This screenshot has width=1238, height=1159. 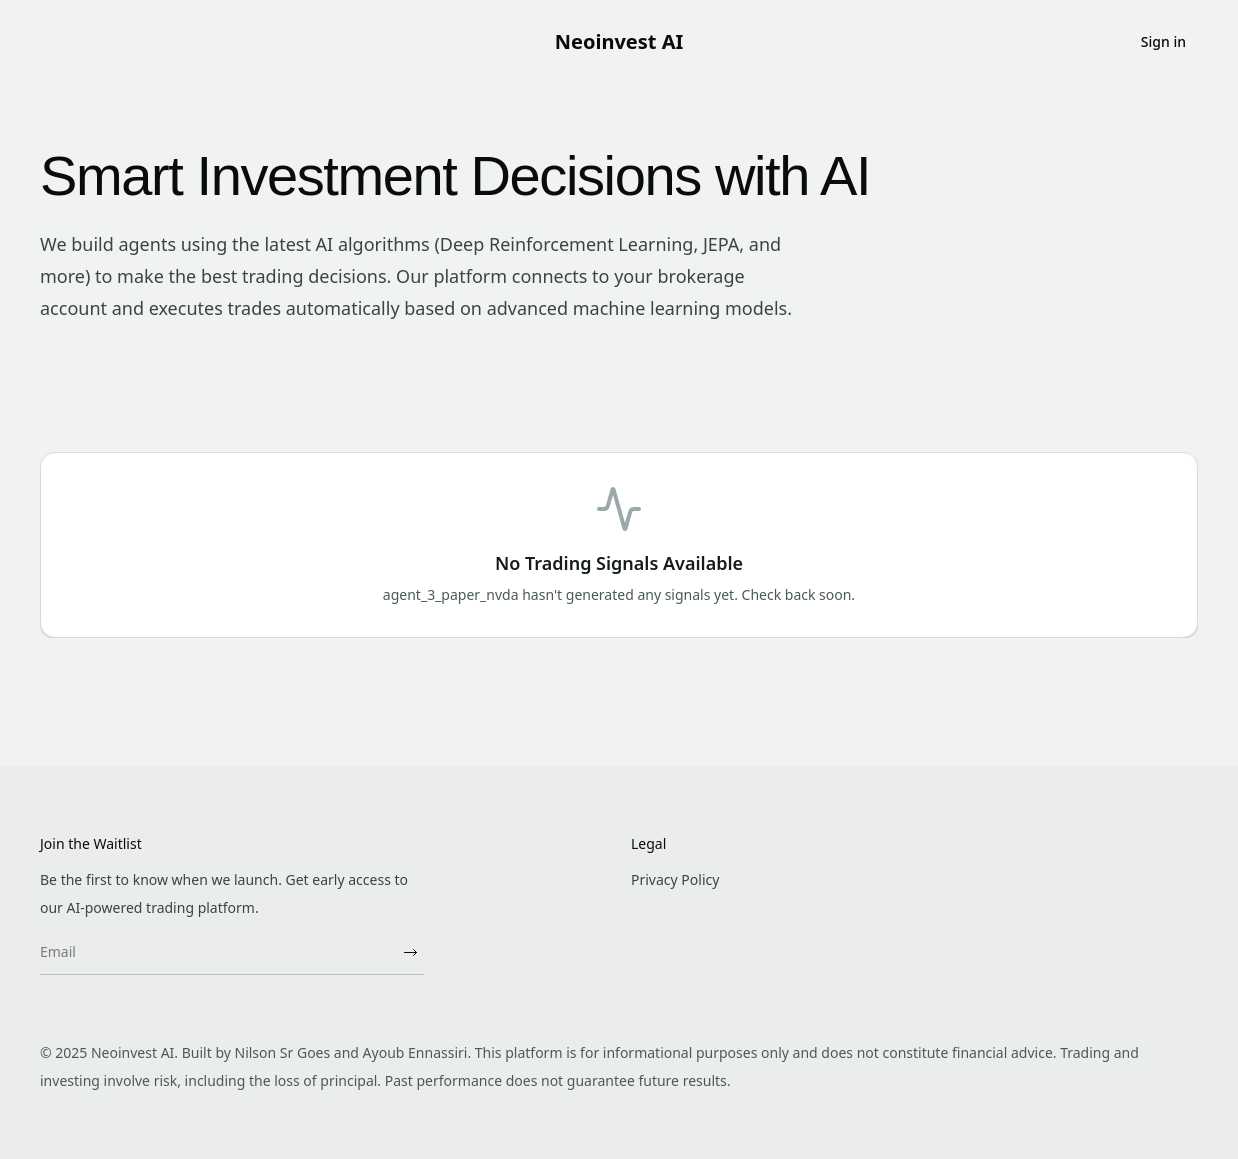 What do you see at coordinates (218, 952) in the screenshot?
I see `[Email]` at bounding box center [218, 952].